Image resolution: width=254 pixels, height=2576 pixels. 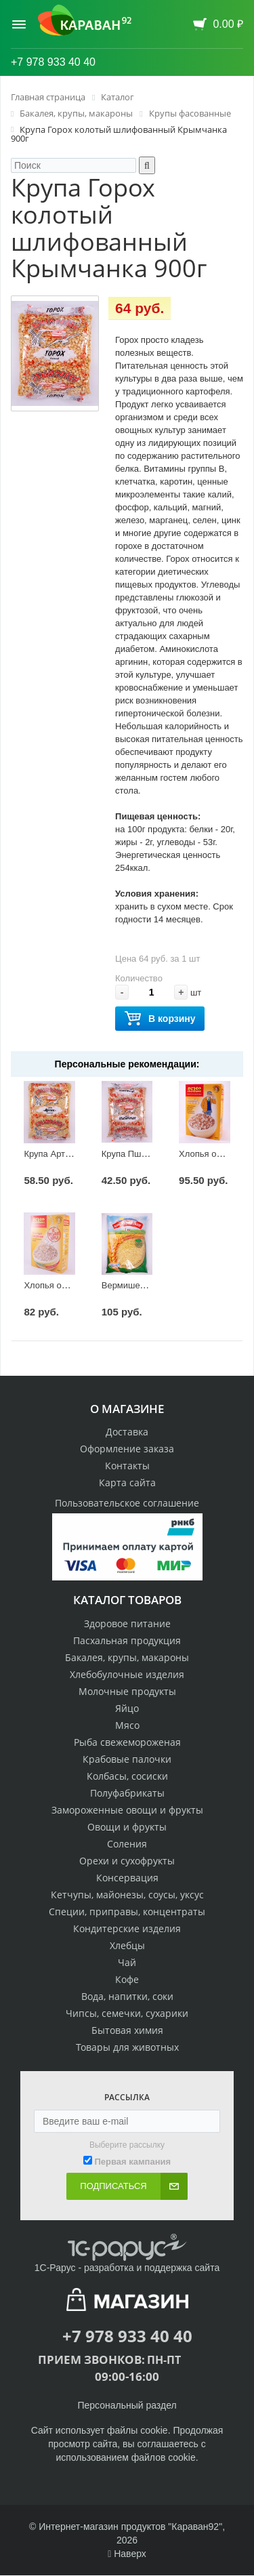 I want to click on Первая кампания, so click(x=132, y=2161).